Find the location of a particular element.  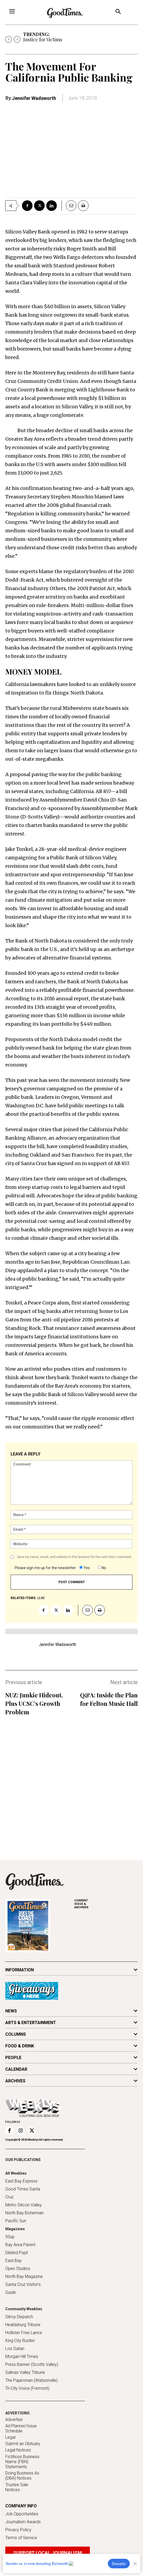

INFORMATION is located at coordinates (19, 1969).